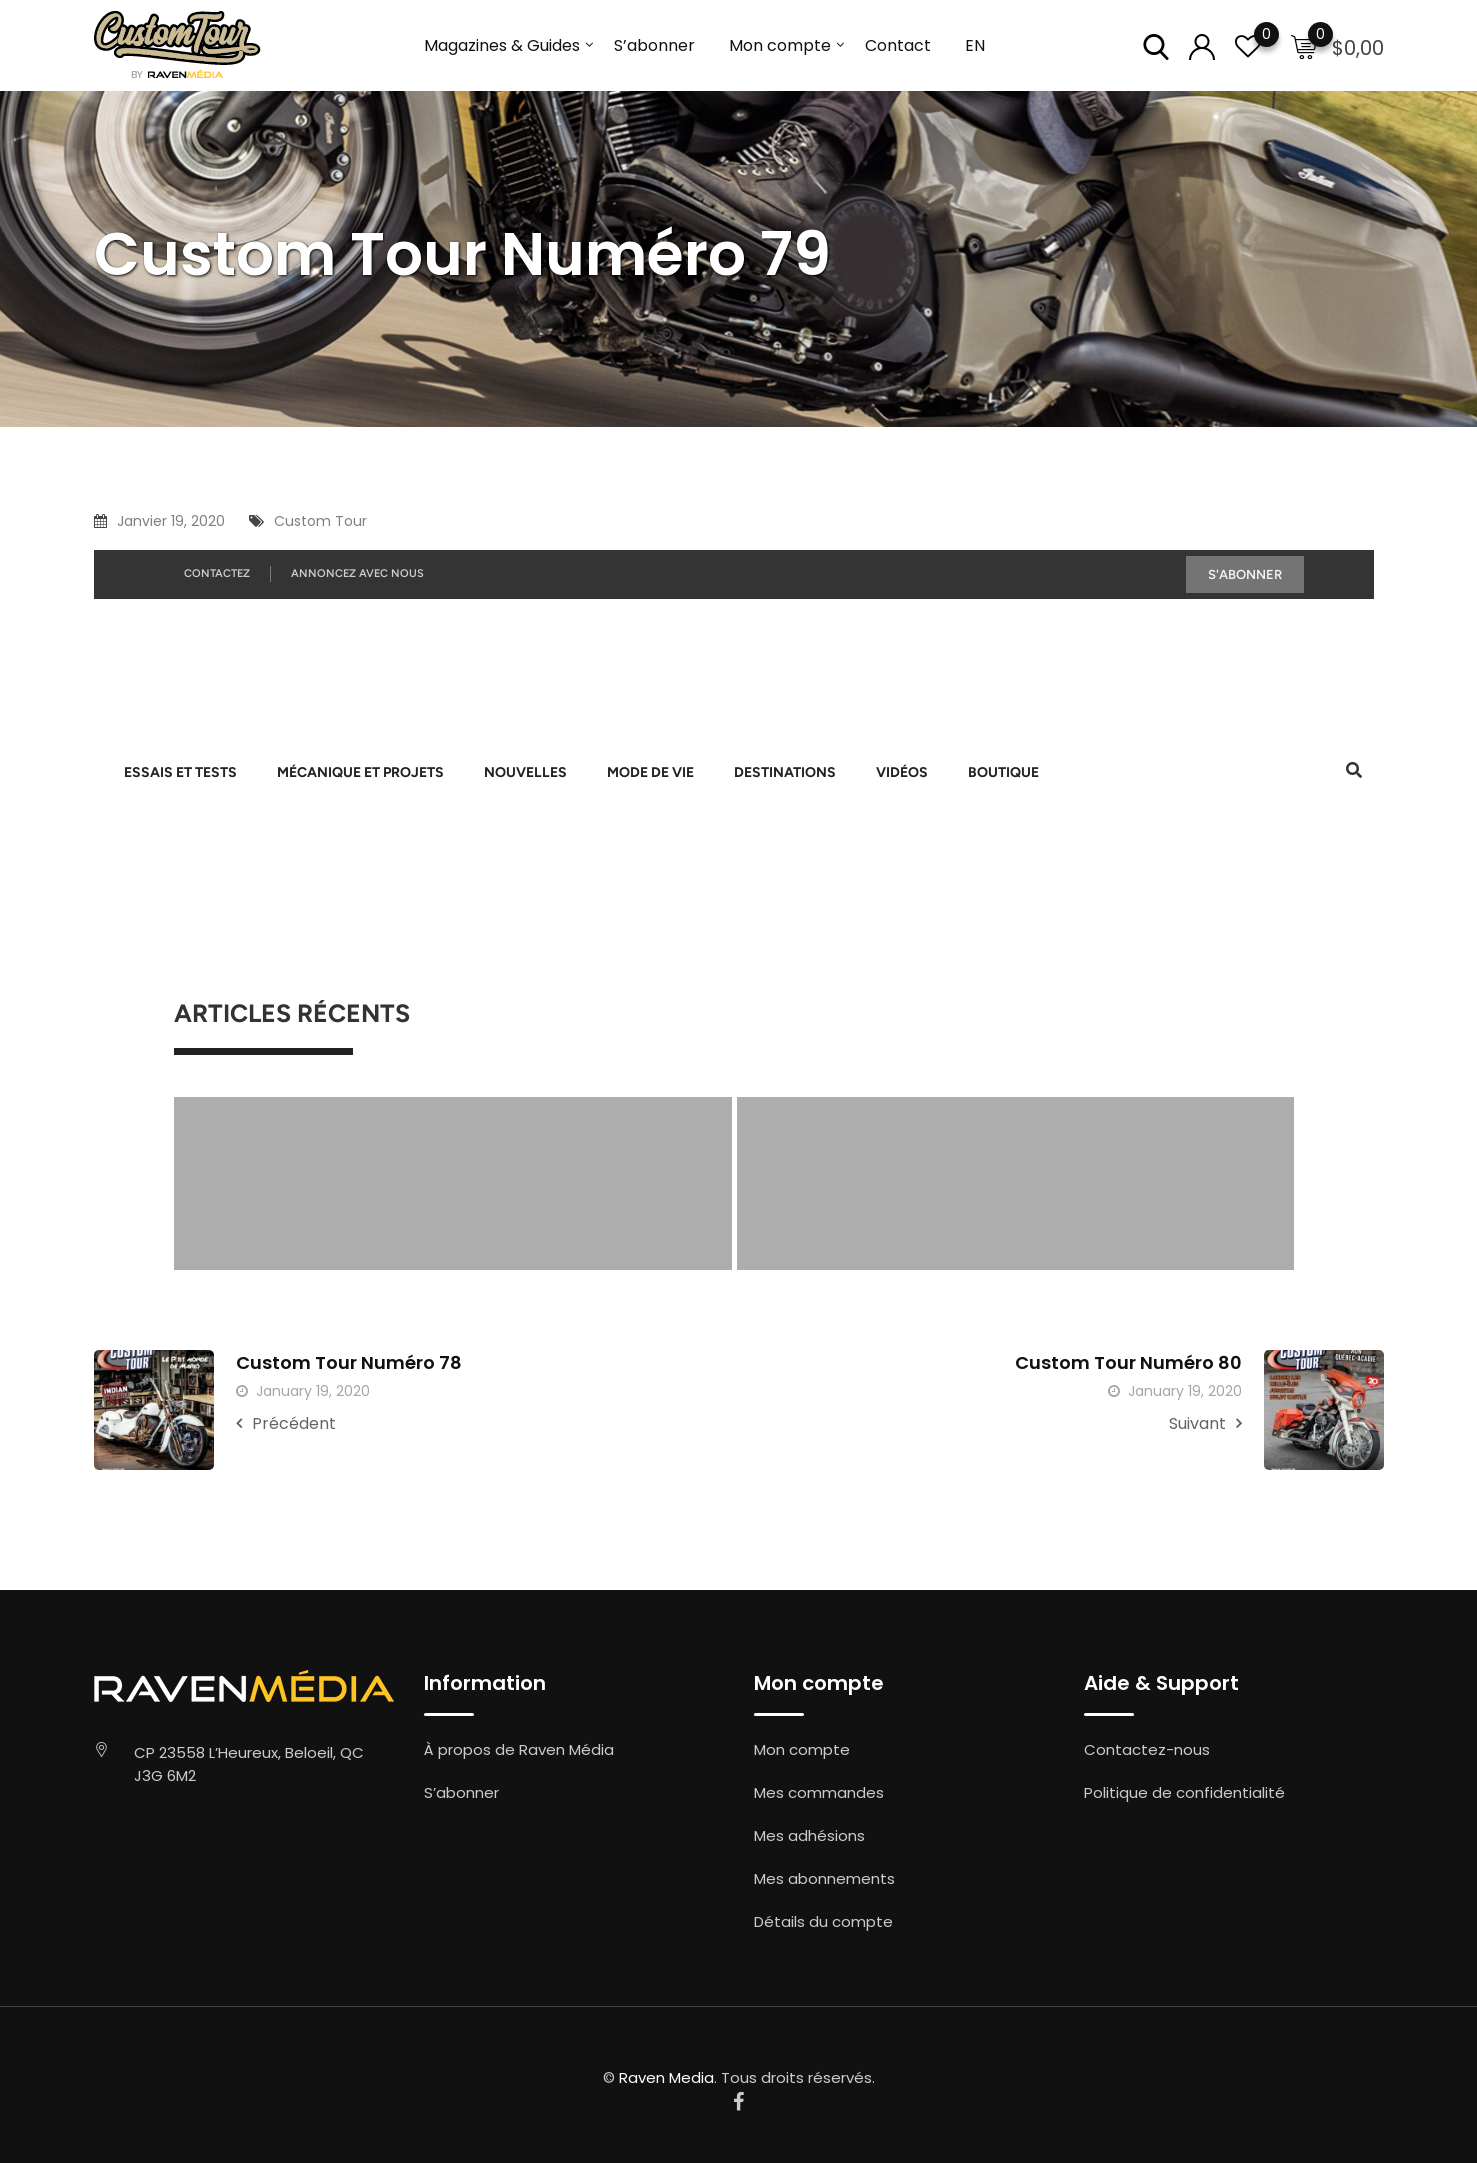 Image resolution: width=1477 pixels, height=2163 pixels. I want to click on Mes abonnements, so click(824, 1878).